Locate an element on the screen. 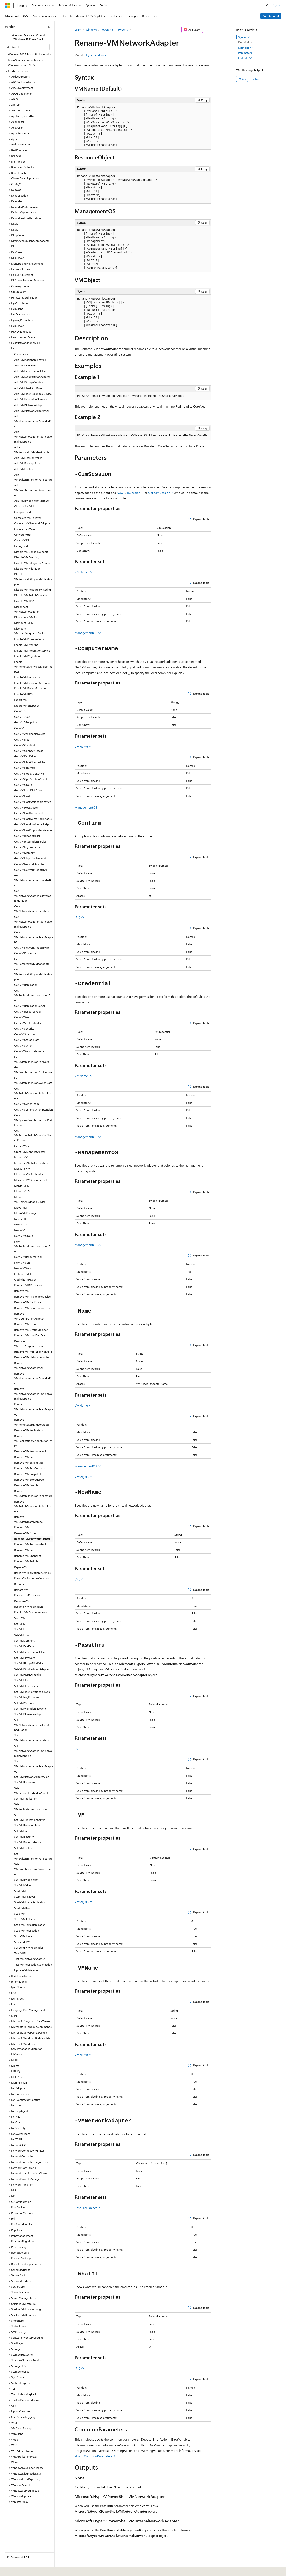  Set-VMReplicationServer [treeitem] is located at coordinates (29, 1820).